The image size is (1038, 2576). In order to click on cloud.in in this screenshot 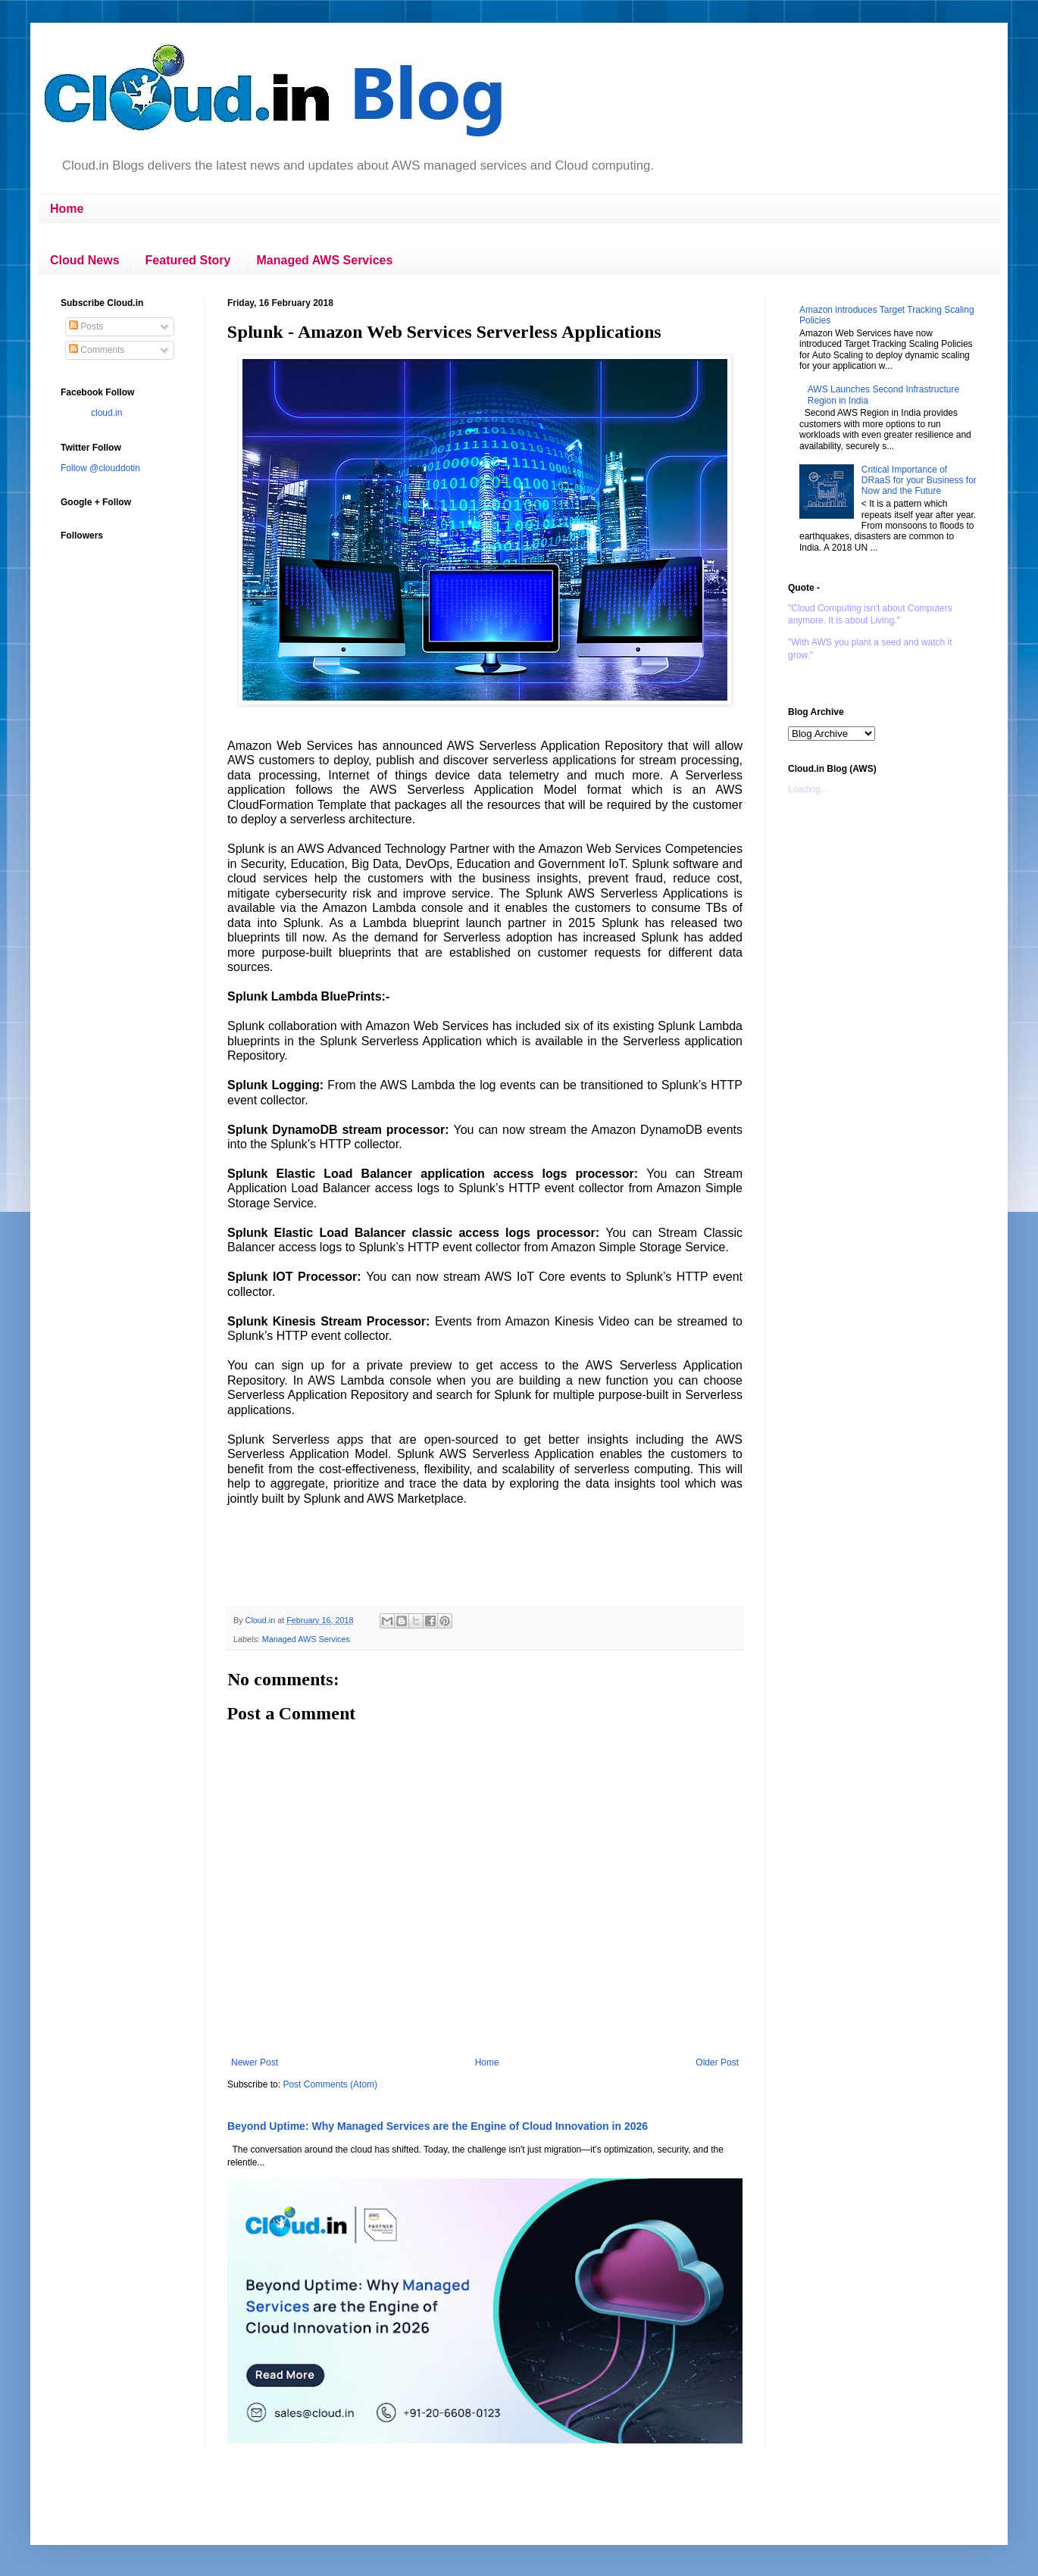, I will do `click(106, 412)`.